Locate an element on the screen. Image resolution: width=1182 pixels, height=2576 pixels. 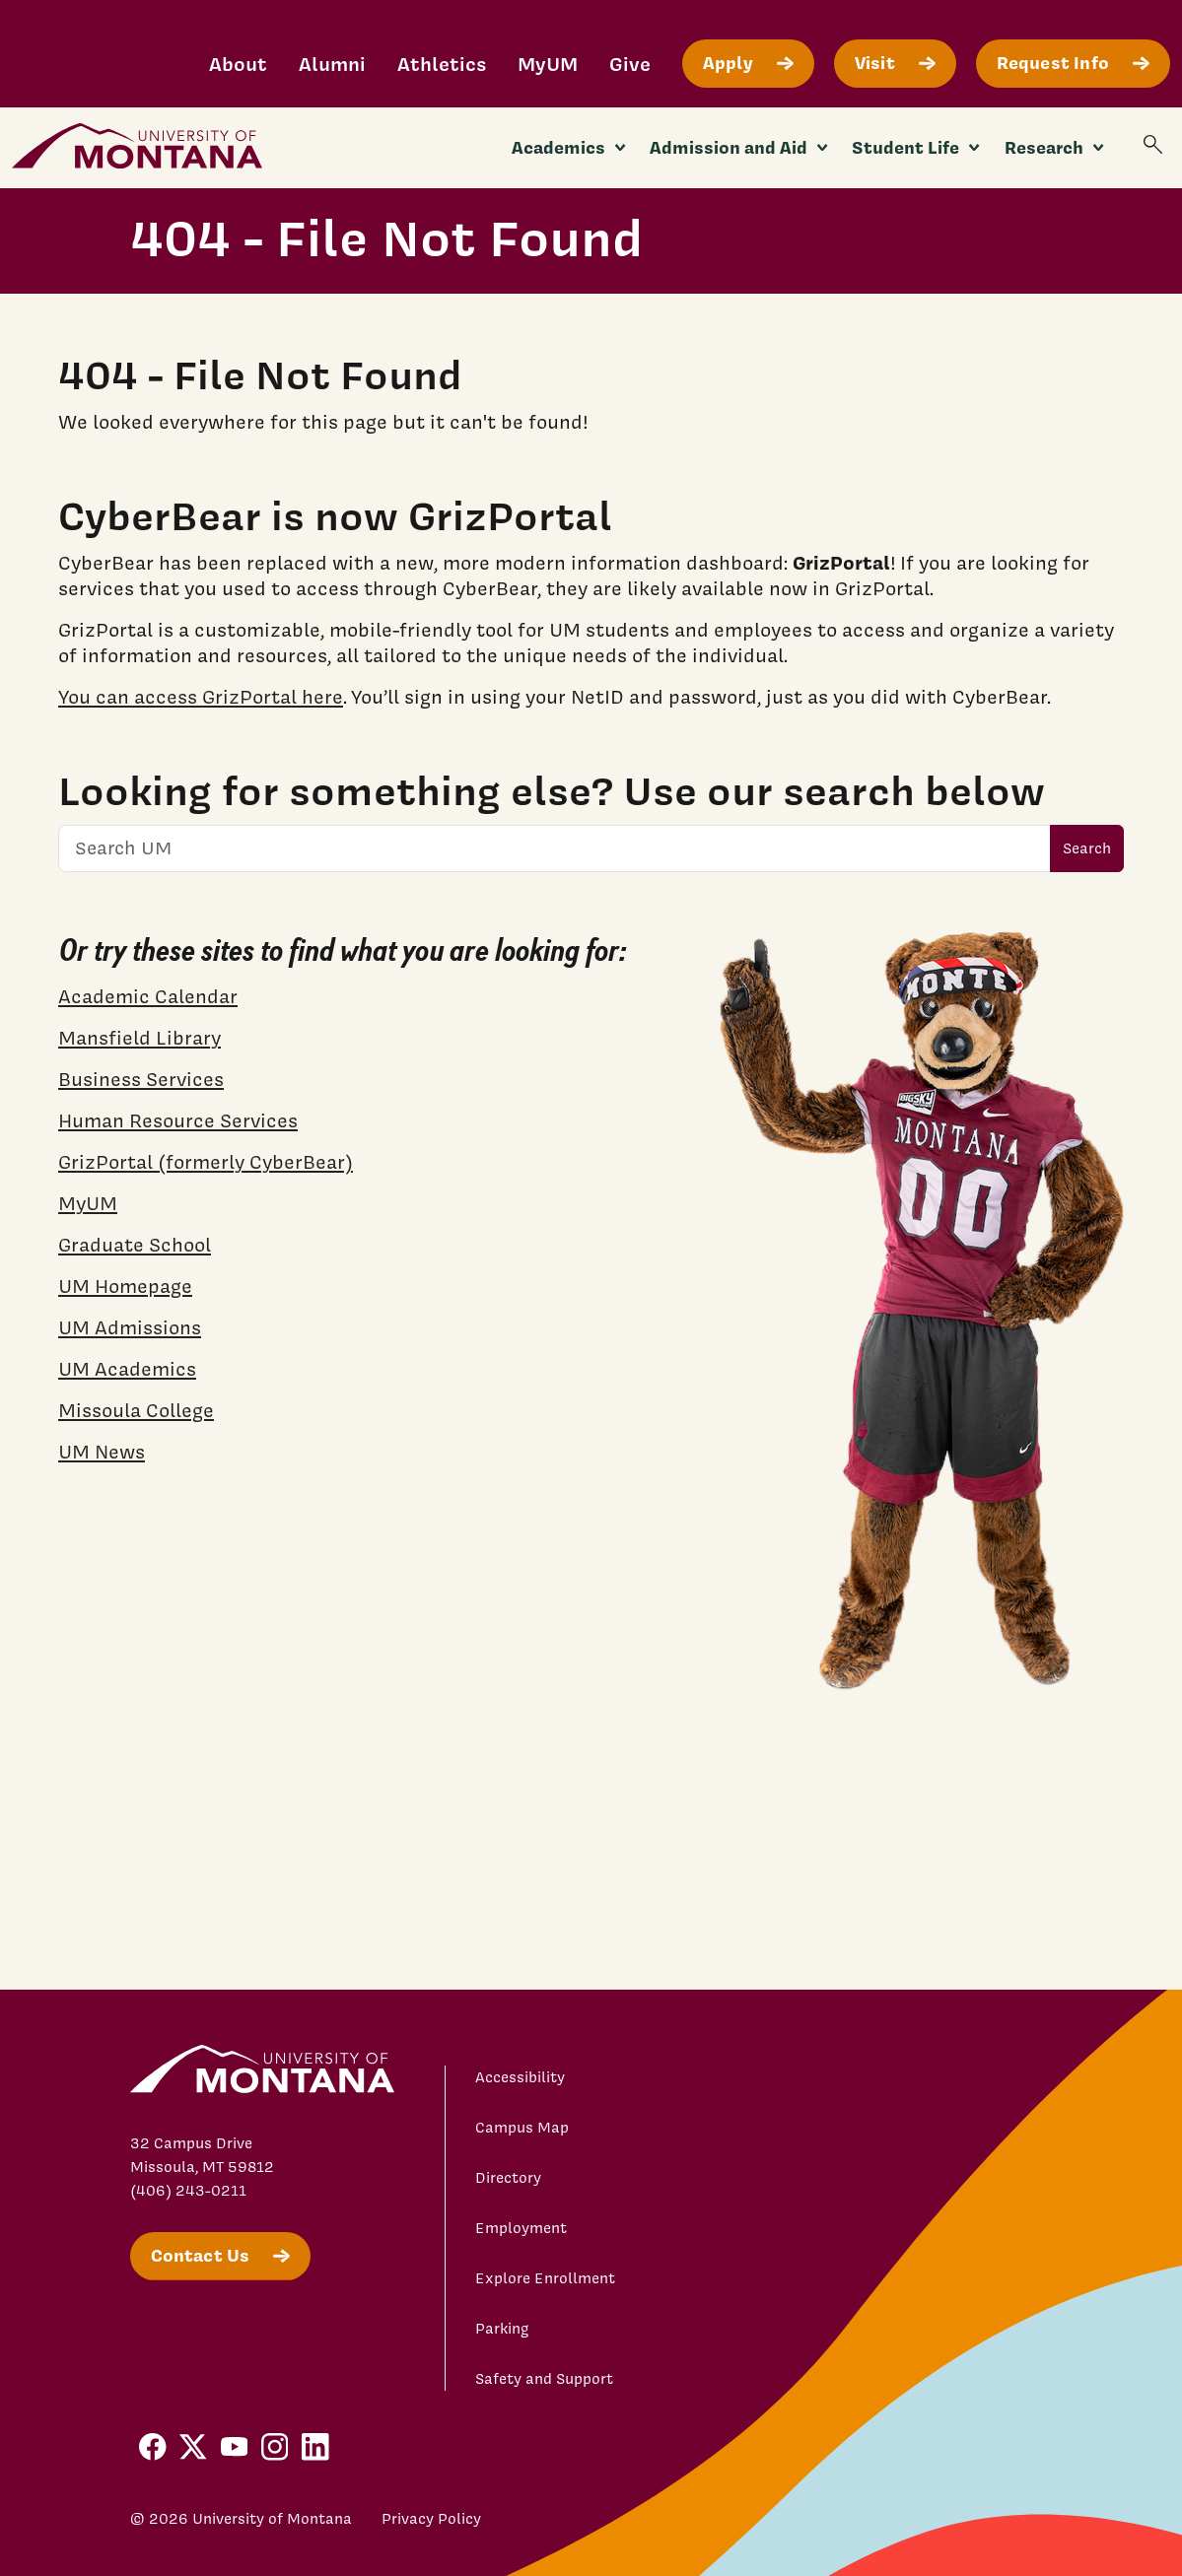
Employment is located at coordinates (521, 2228).